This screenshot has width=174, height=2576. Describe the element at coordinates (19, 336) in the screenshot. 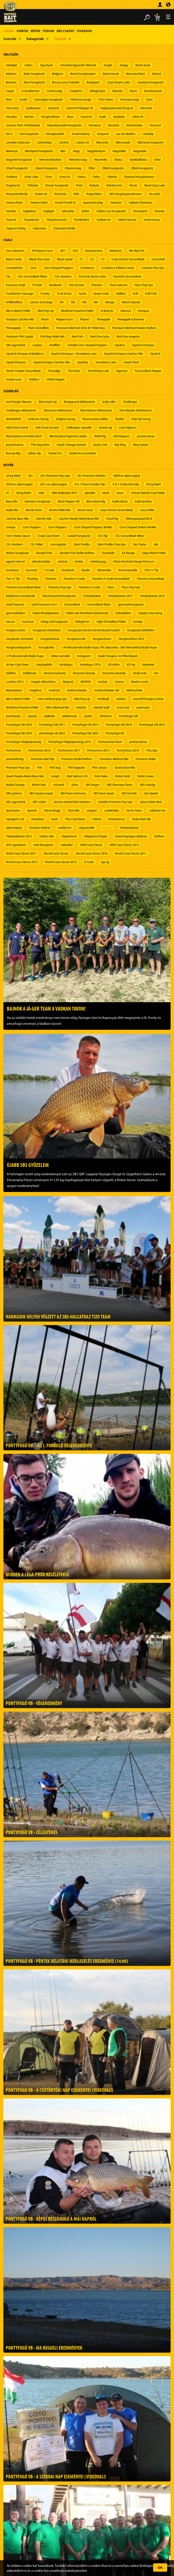

I see `Premium PVA Liquid` at that location.